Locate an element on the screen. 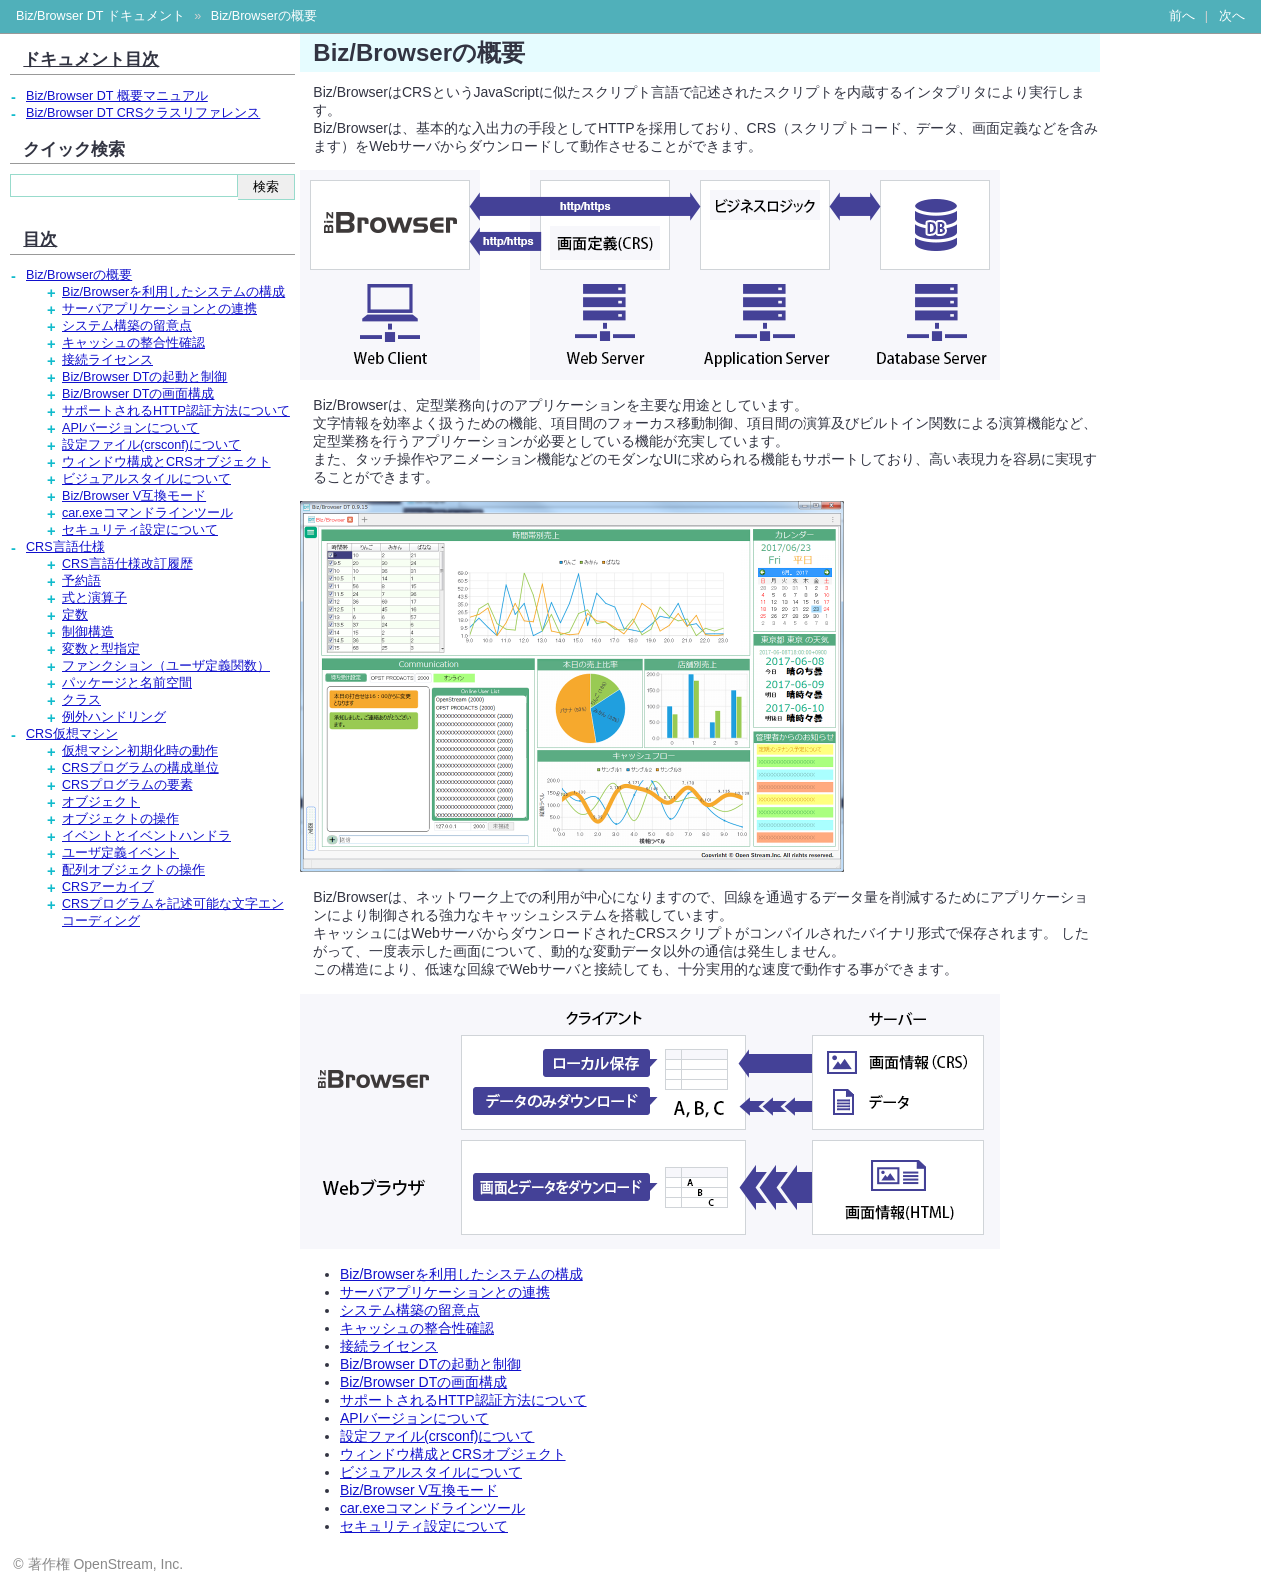 Image resolution: width=1261 pixels, height=1581 pixels. 予約語 is located at coordinates (81, 581).